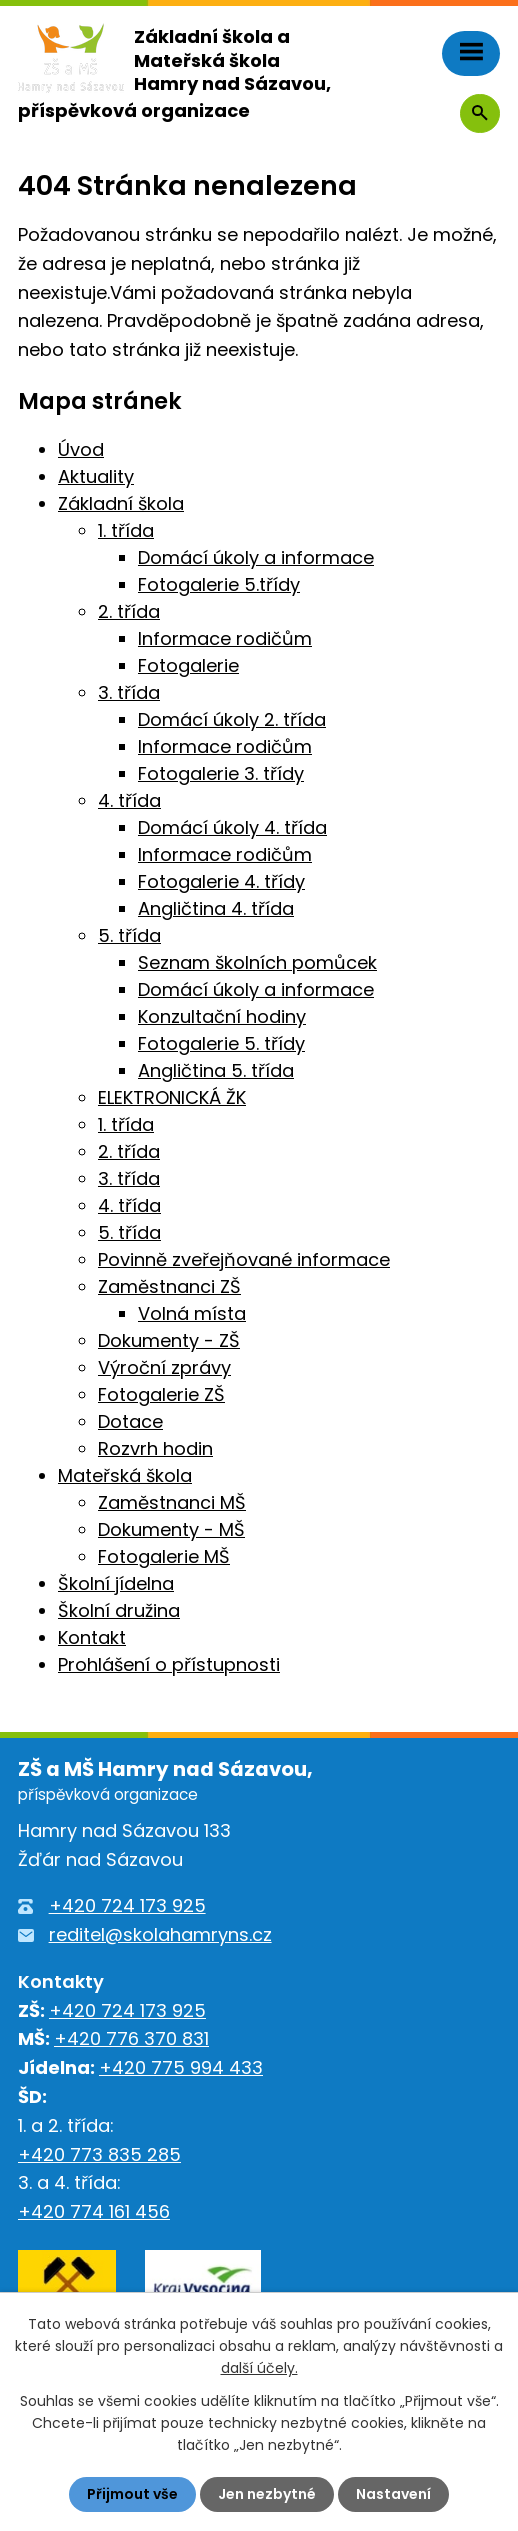 This screenshot has width=518, height=2531. I want to click on Fotogalerie 3. třídy, so click(221, 773).